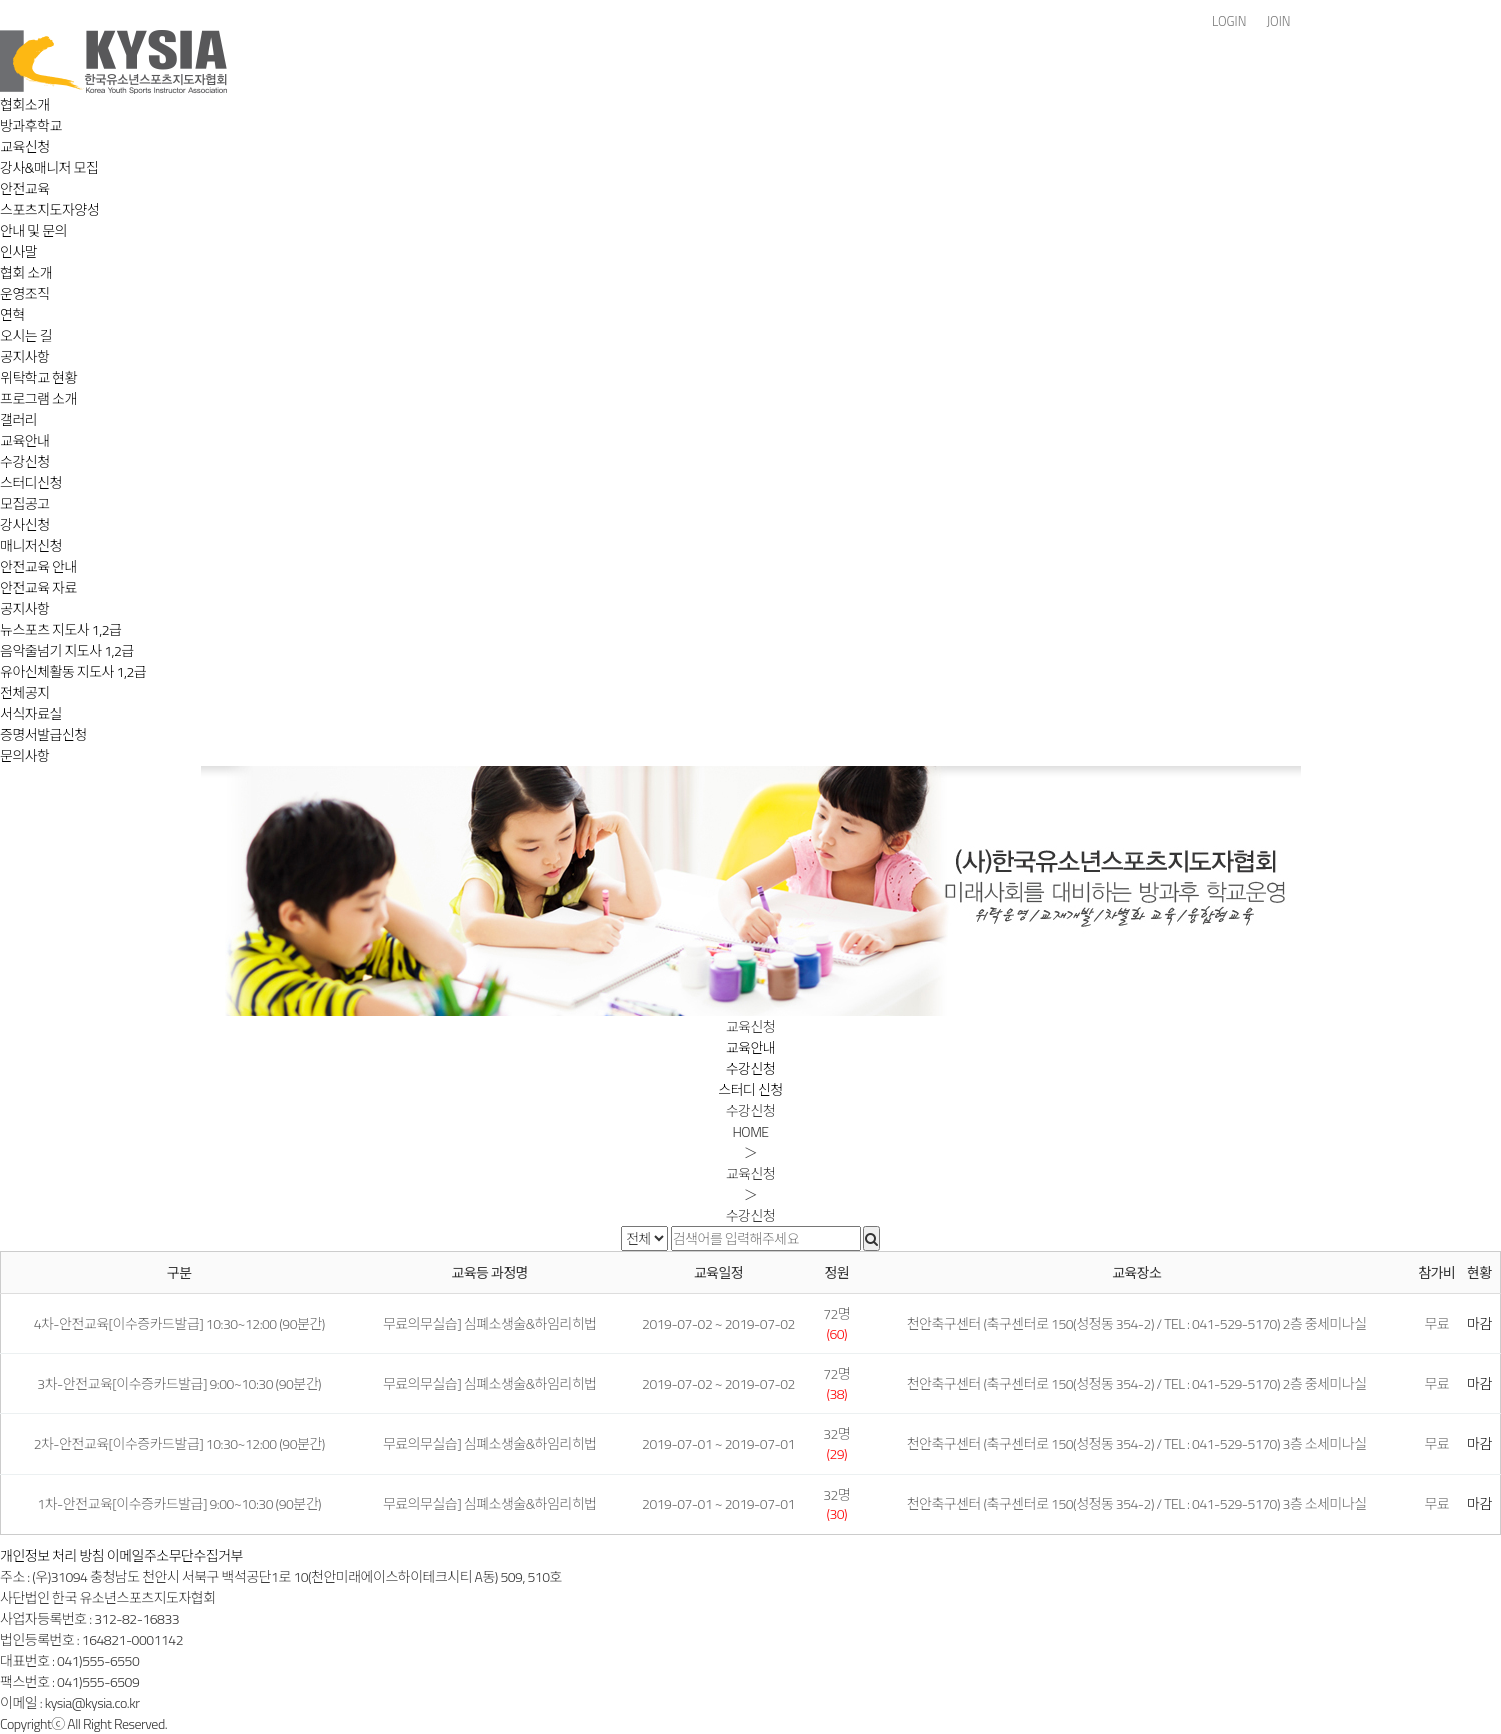 The width and height of the screenshot is (1501, 1734). I want to click on 스터디신청, so click(31, 482).